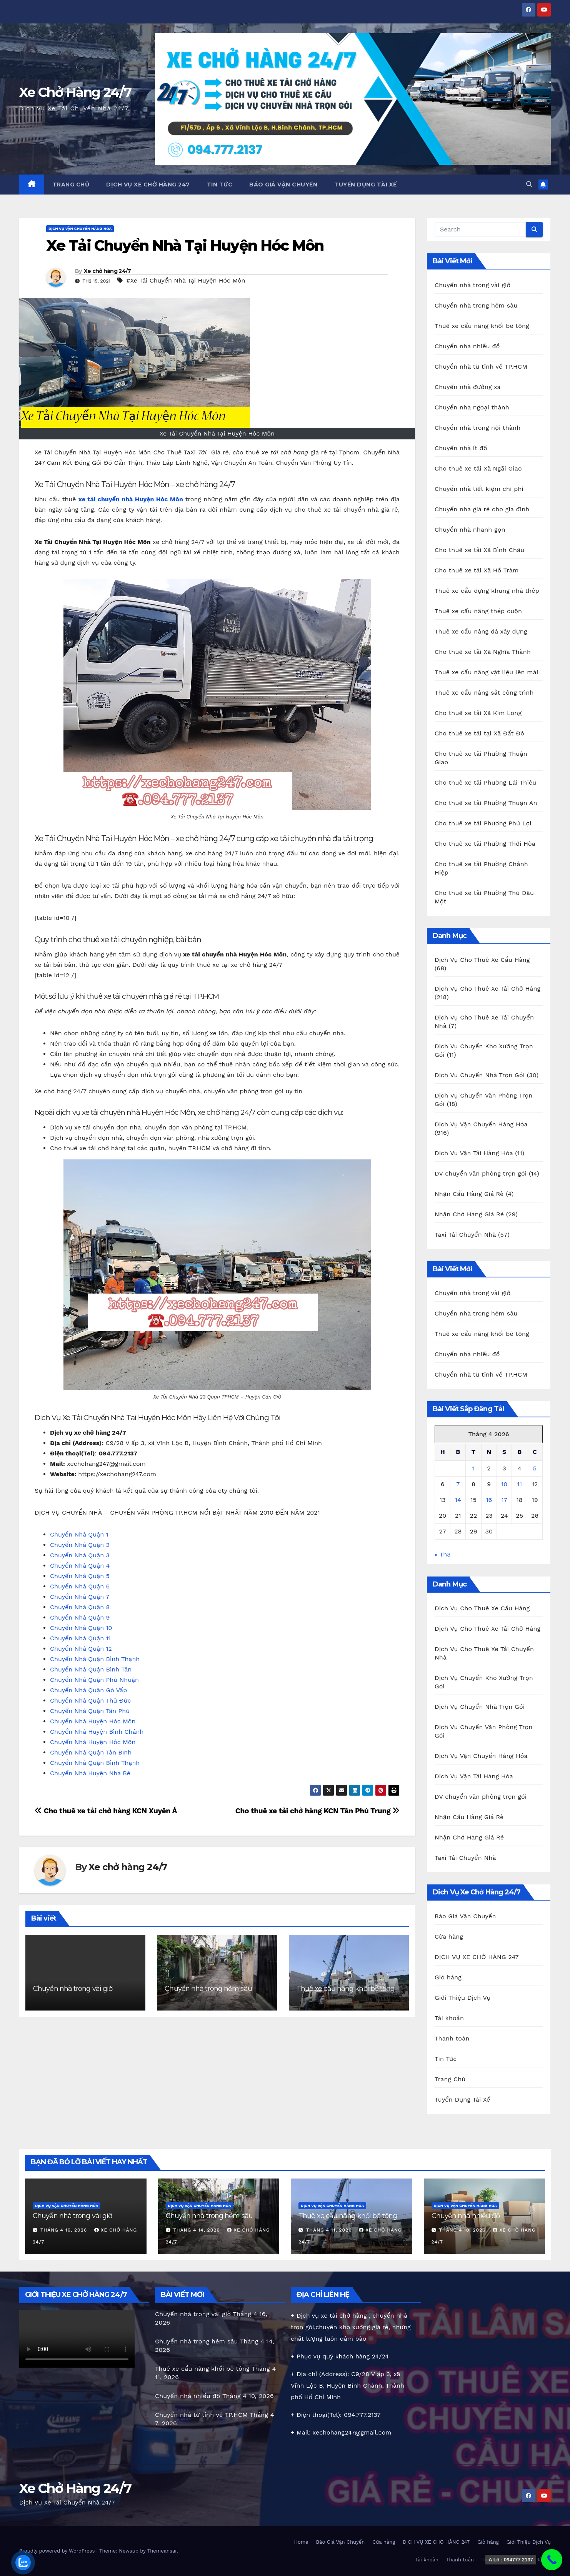 The image size is (570, 2576). What do you see at coordinates (75, 92) in the screenshot?
I see `Xe Chở Hàng 24/7` at bounding box center [75, 92].